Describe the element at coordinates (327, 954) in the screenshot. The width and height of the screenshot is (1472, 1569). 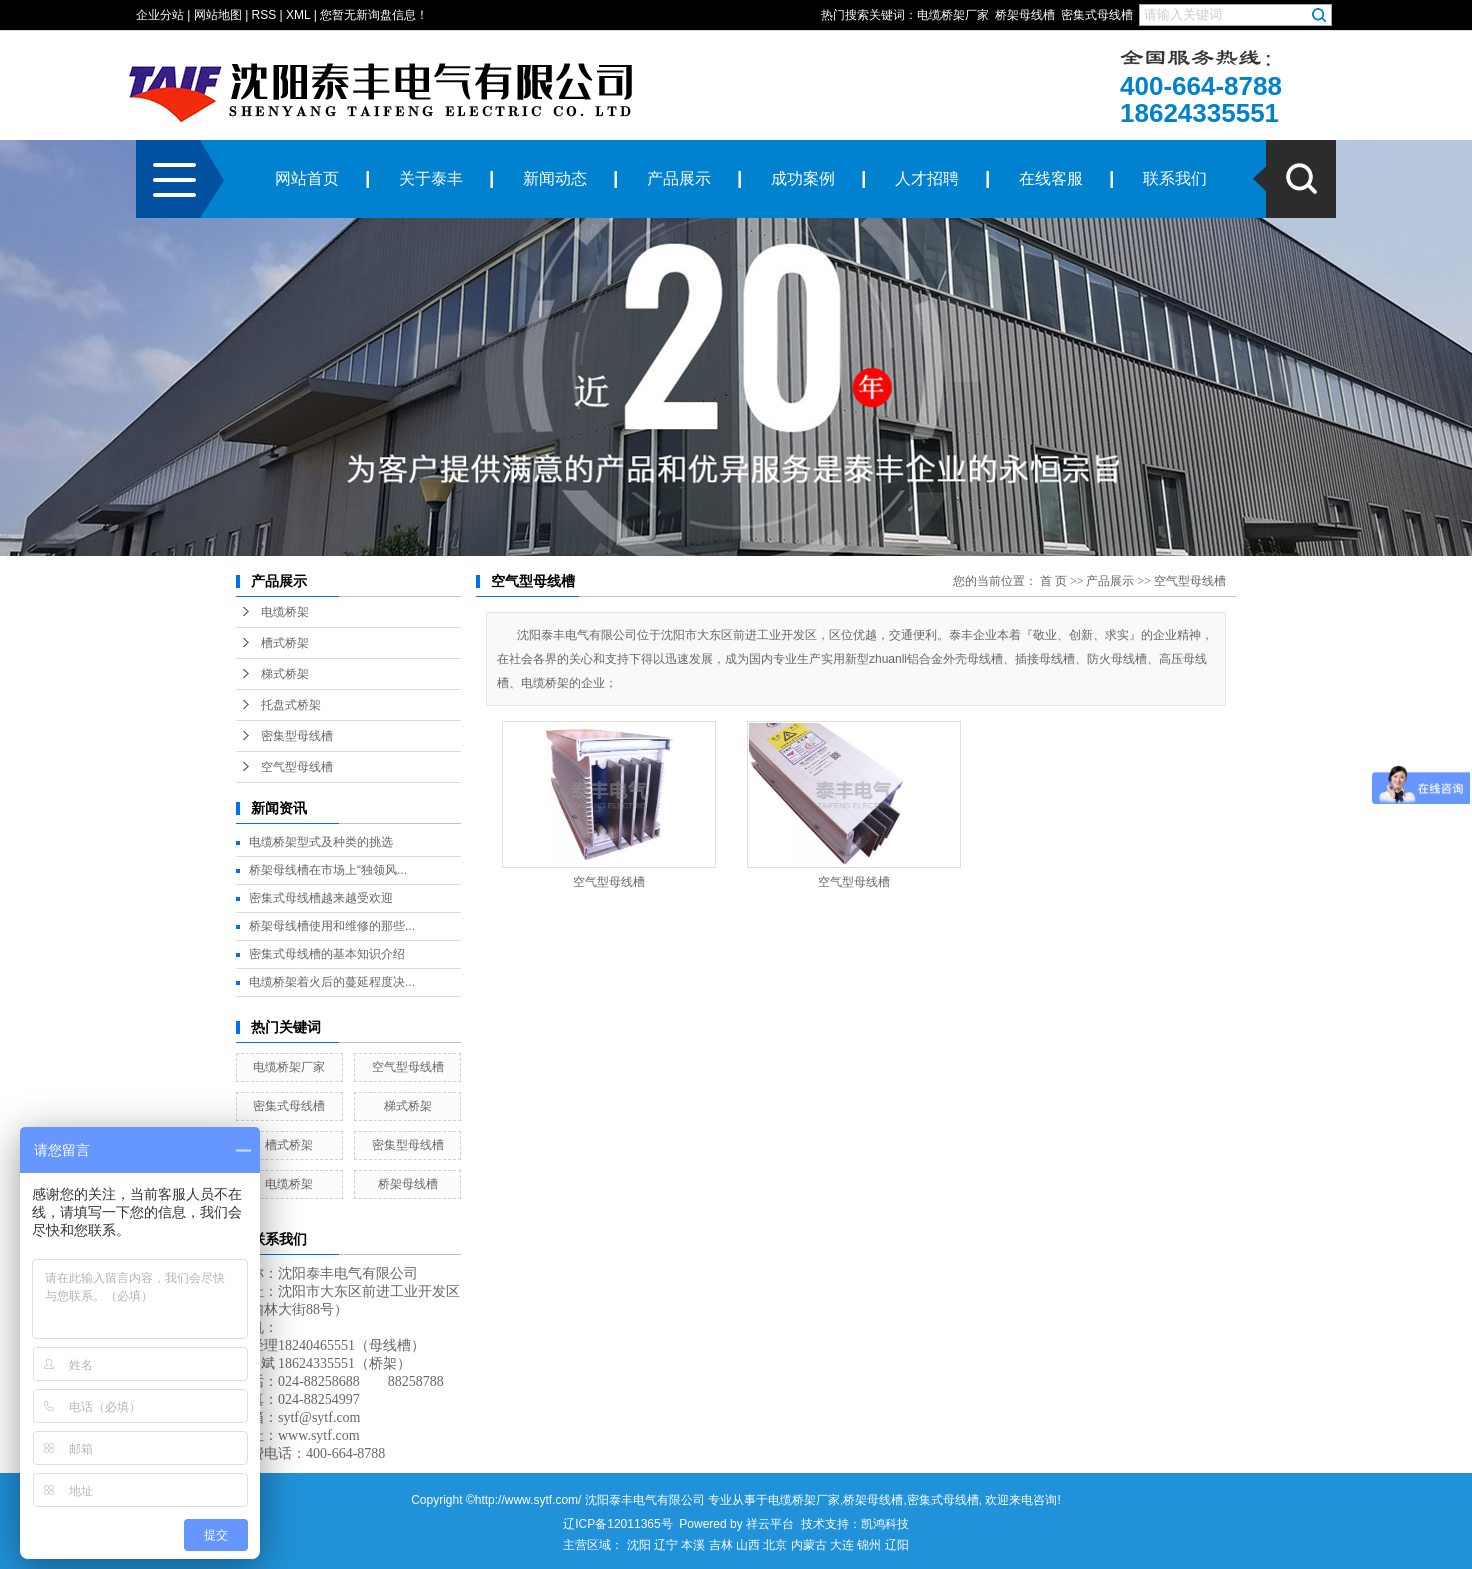
I see `密集式母线槽的基本知识介绍` at that location.